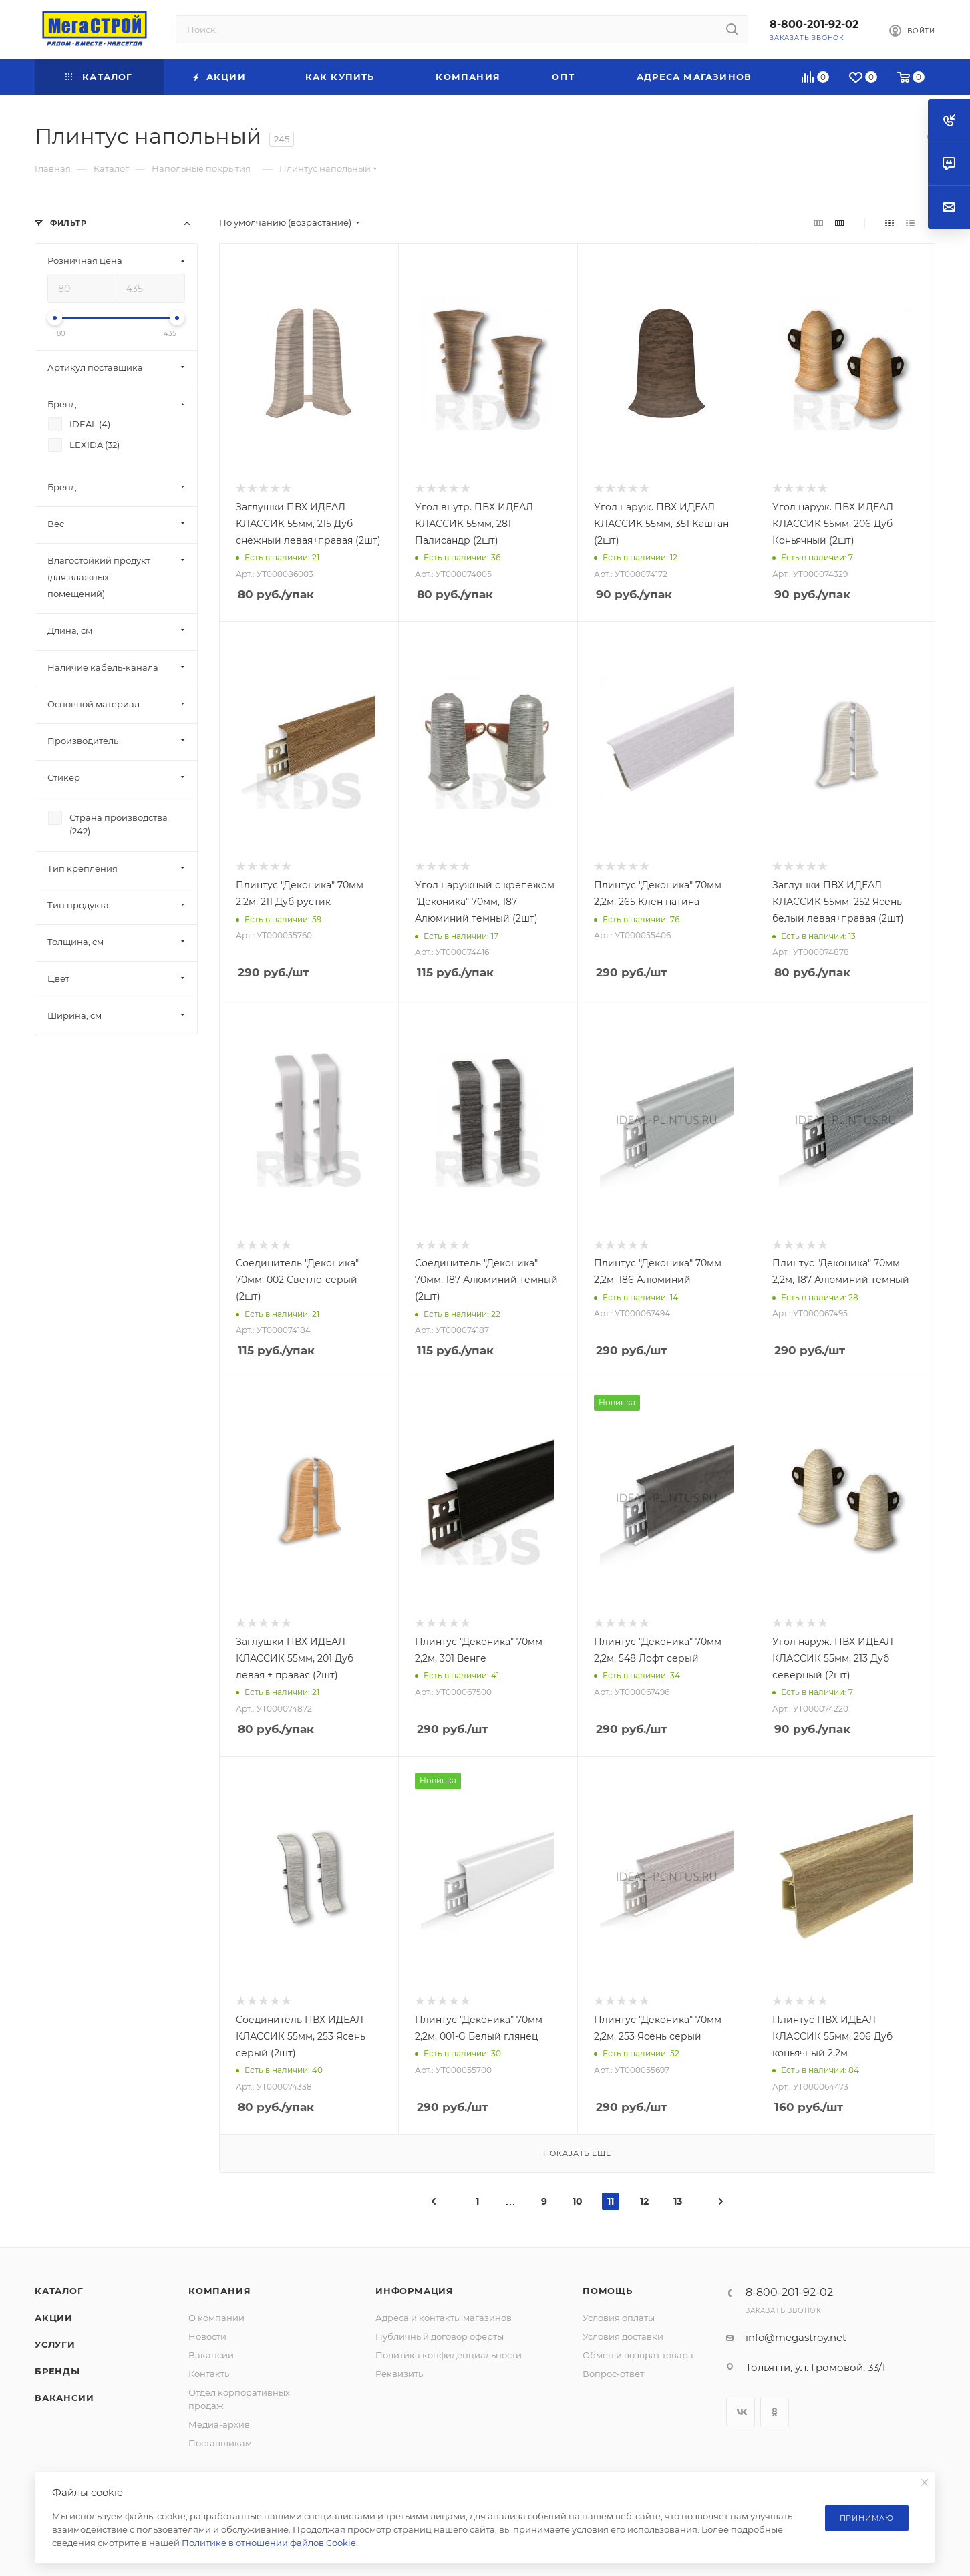 This screenshot has height=2576, width=970. I want to click on Компания, so click(219, 2290).